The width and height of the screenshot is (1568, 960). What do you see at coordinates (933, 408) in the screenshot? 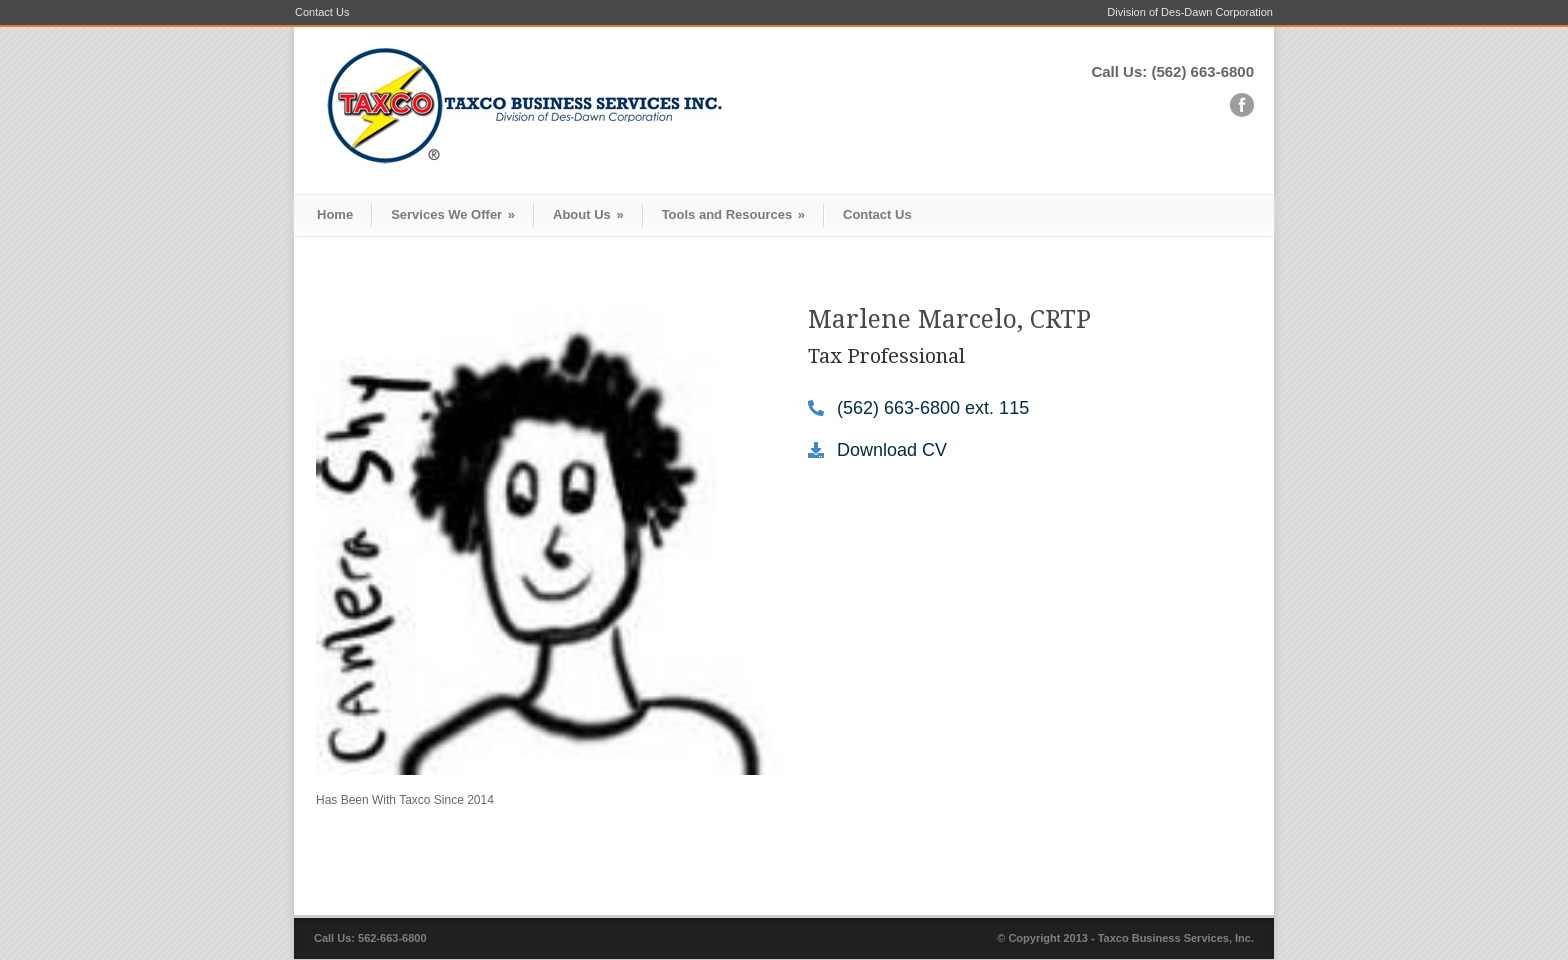
I see `(562) 663-6800 ext. 115` at bounding box center [933, 408].